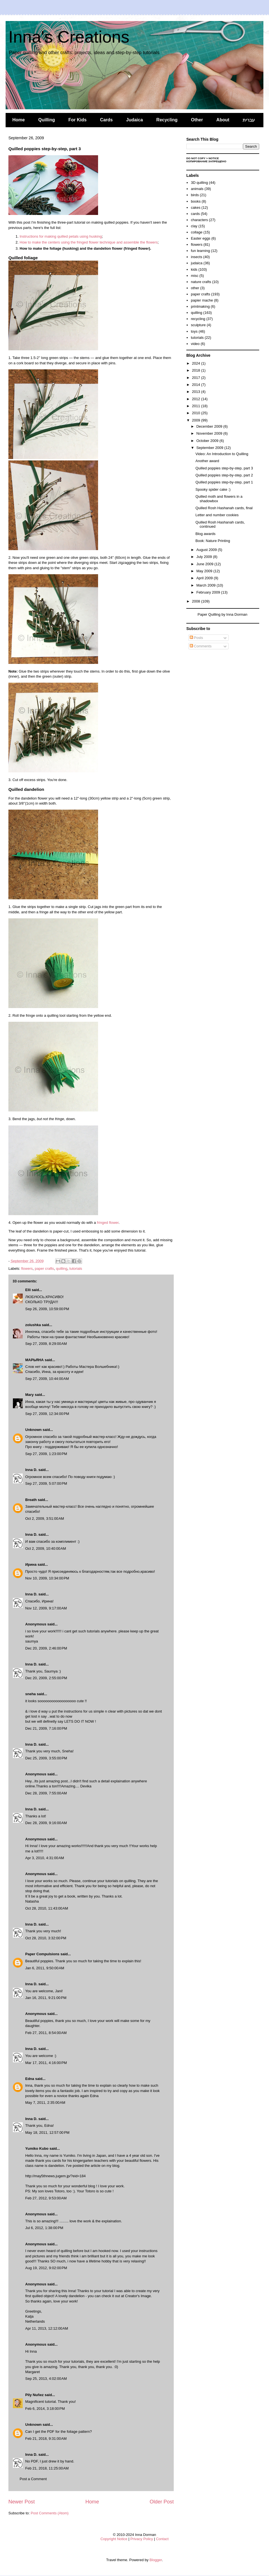  Describe the element at coordinates (196, 370) in the screenshot. I see `2018` at that location.